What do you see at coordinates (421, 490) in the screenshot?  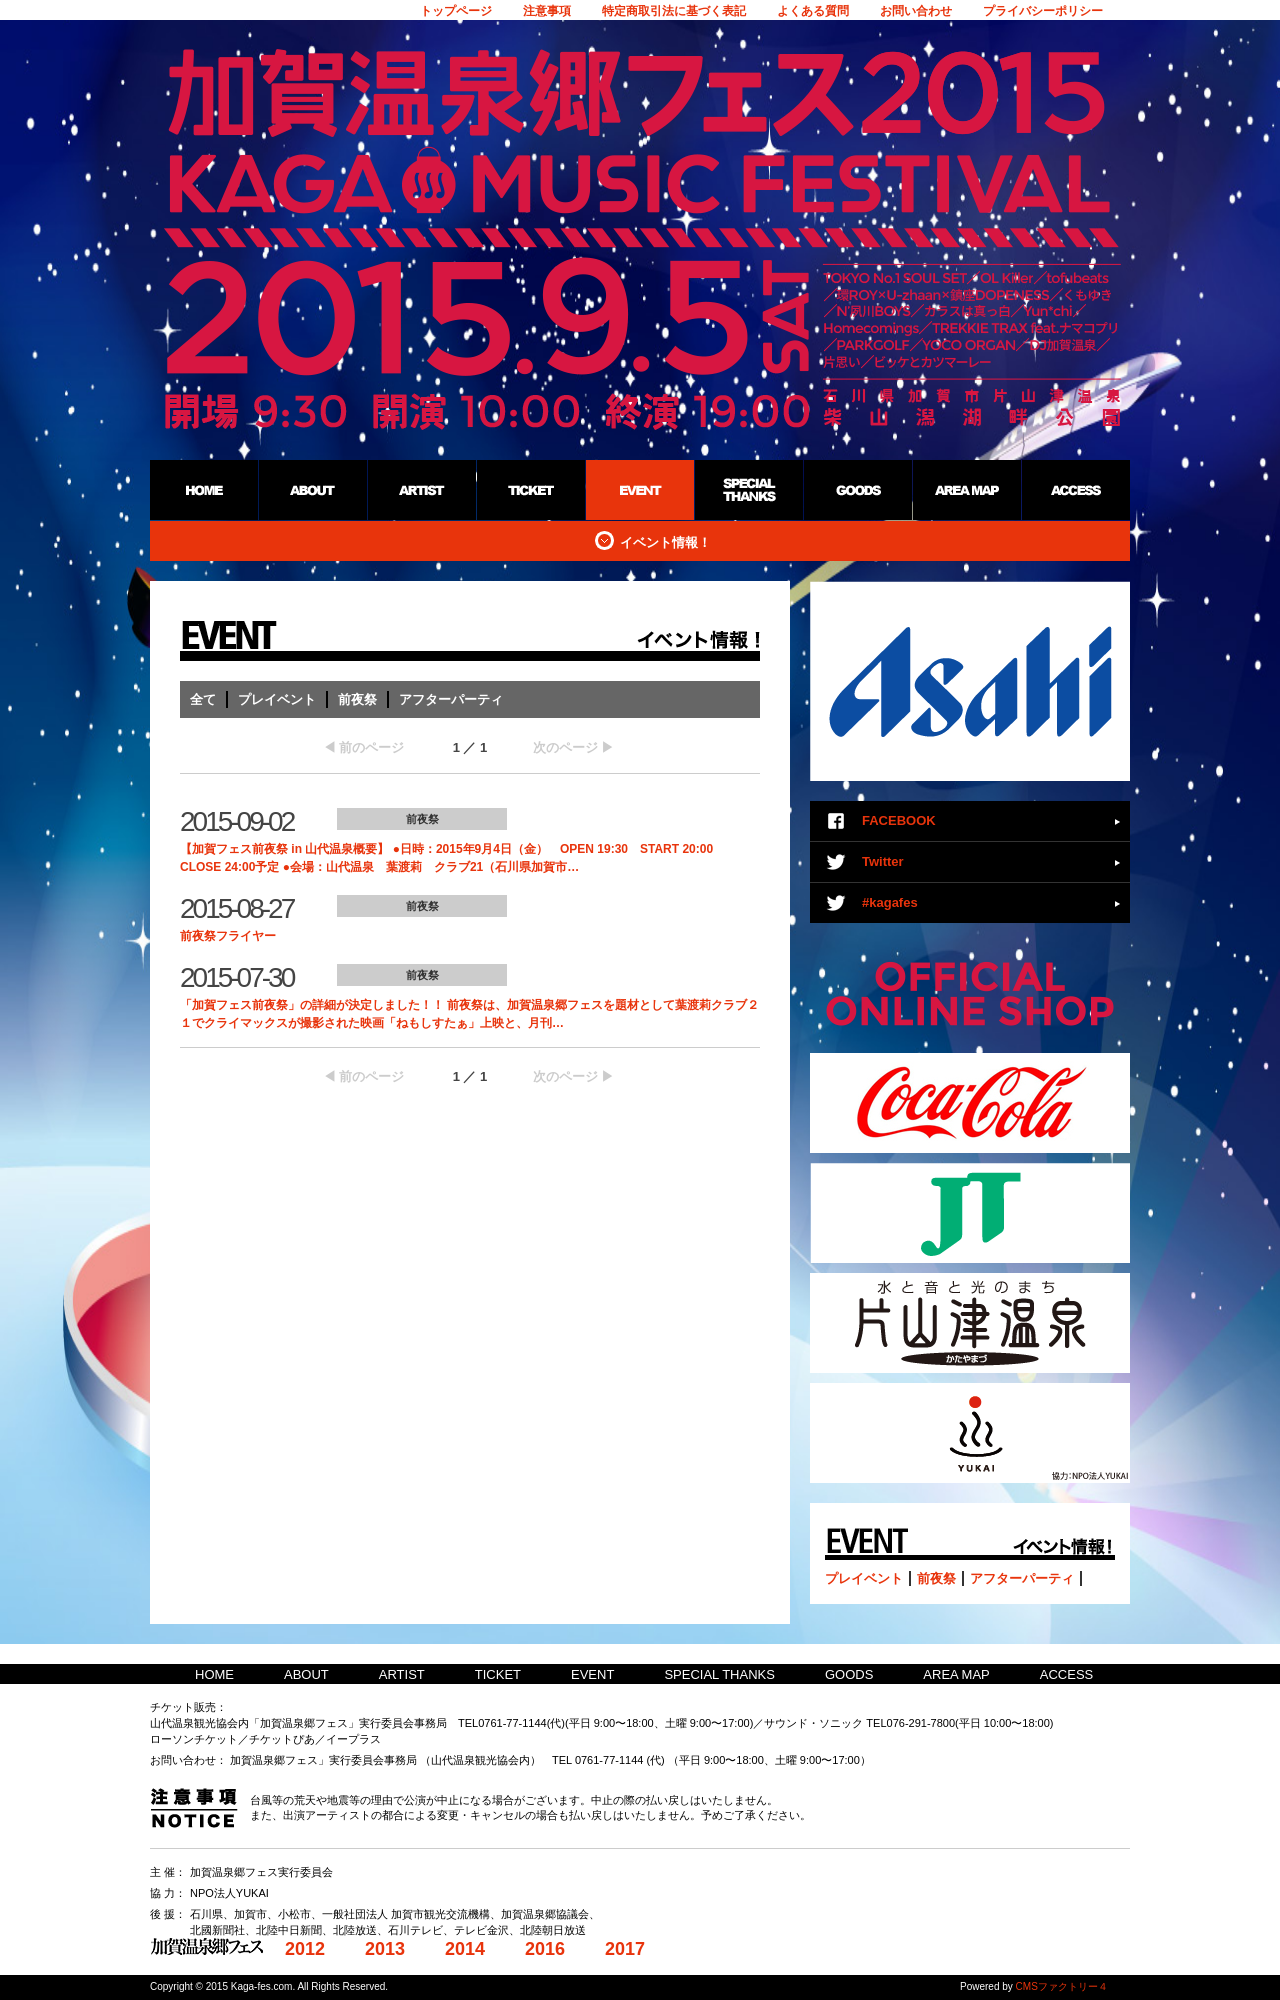 I see `ARTIST：加賀温泉郷野外フェス` at bounding box center [421, 490].